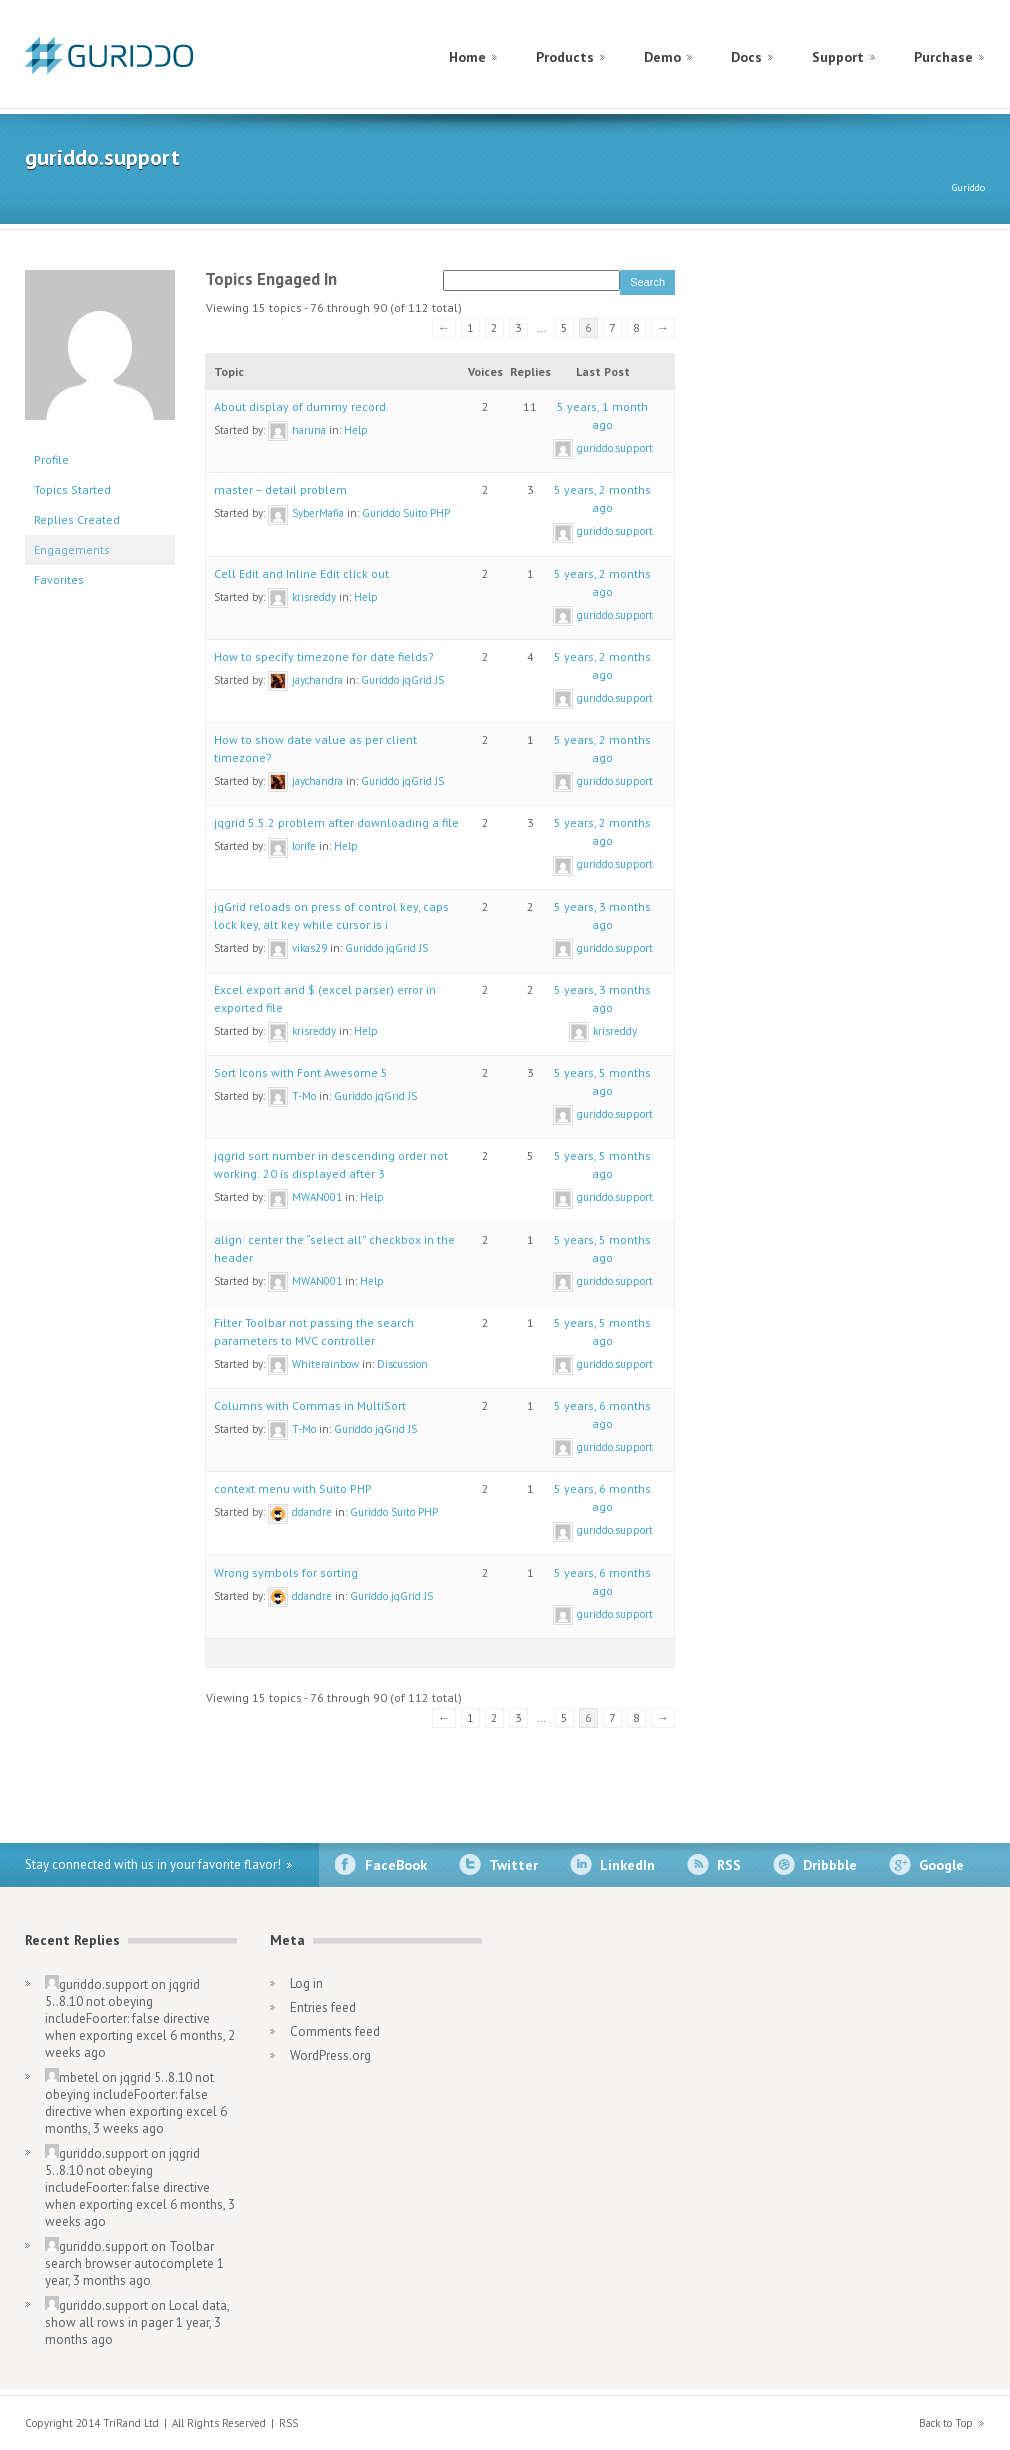 Image resolution: width=1010 pixels, height=2450 pixels. I want to click on jqgrid 5.5.2 problem after downloading a file, so click(336, 822).